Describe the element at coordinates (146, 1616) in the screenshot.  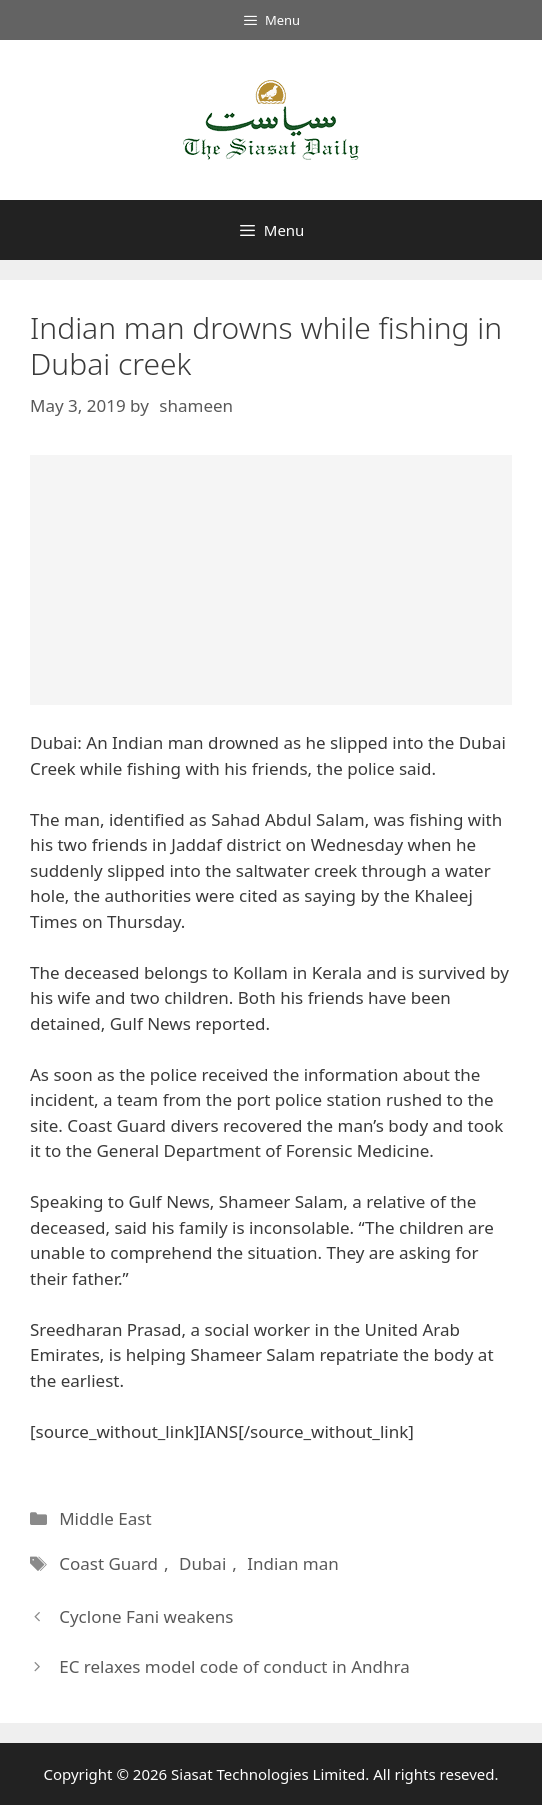
I see `Cyclone Fani weakens` at that location.